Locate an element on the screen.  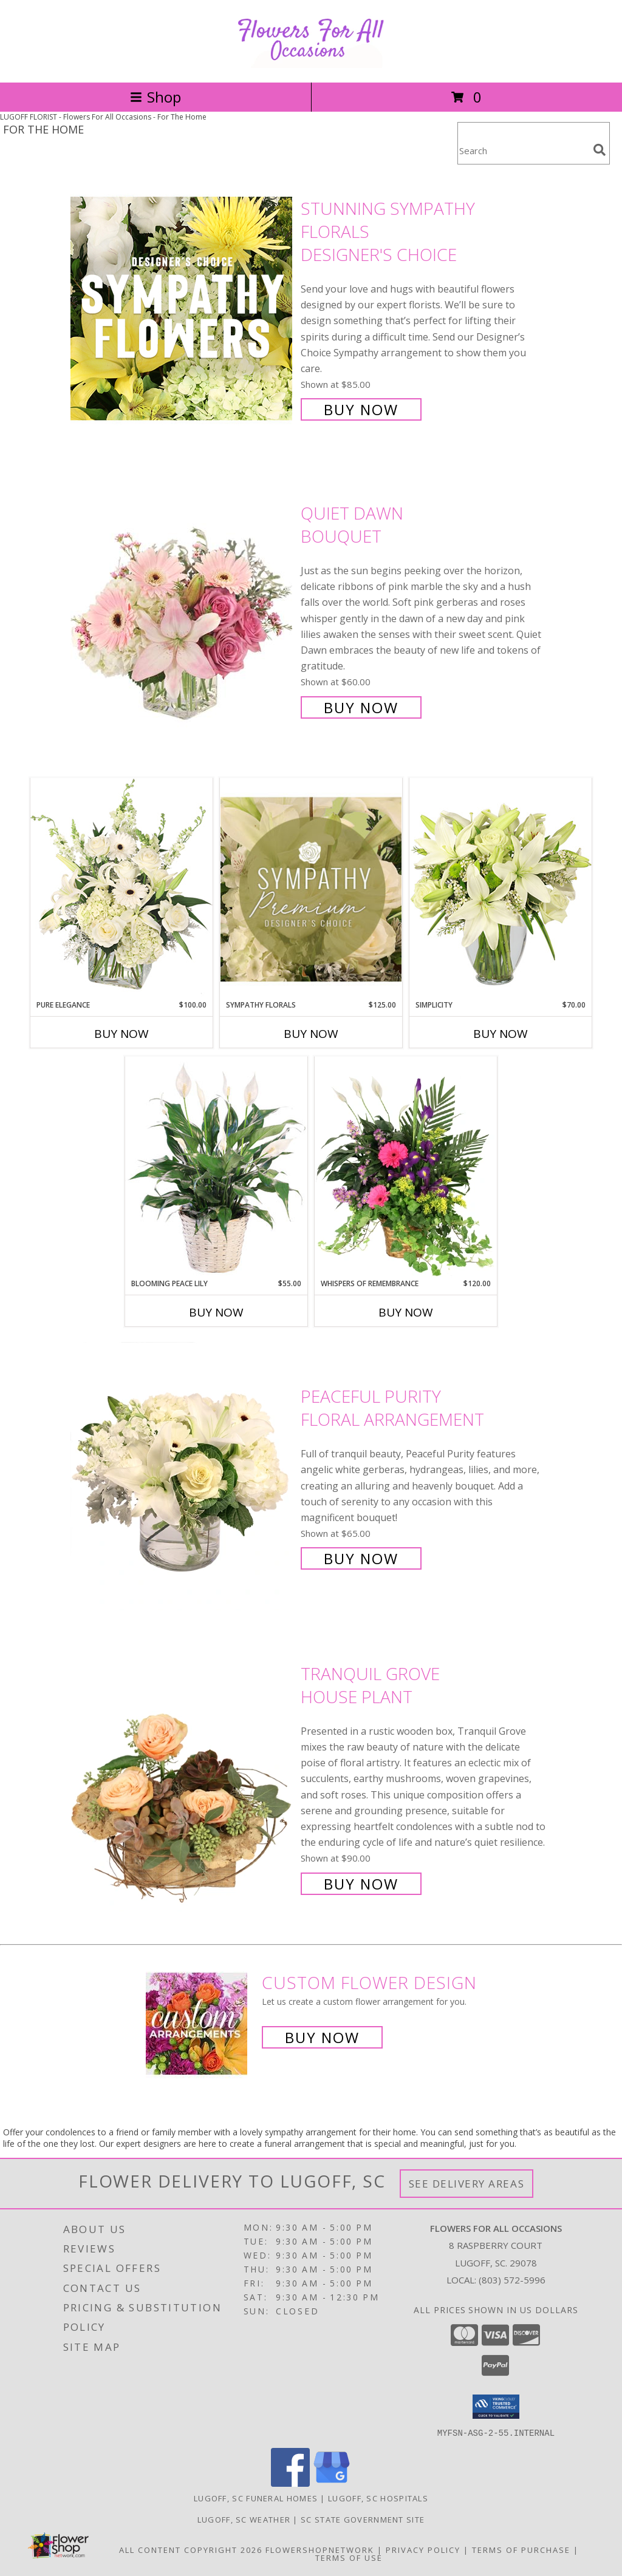
Buy Now [Buy a custom flower arrangement.] is located at coordinates (322, 2037).